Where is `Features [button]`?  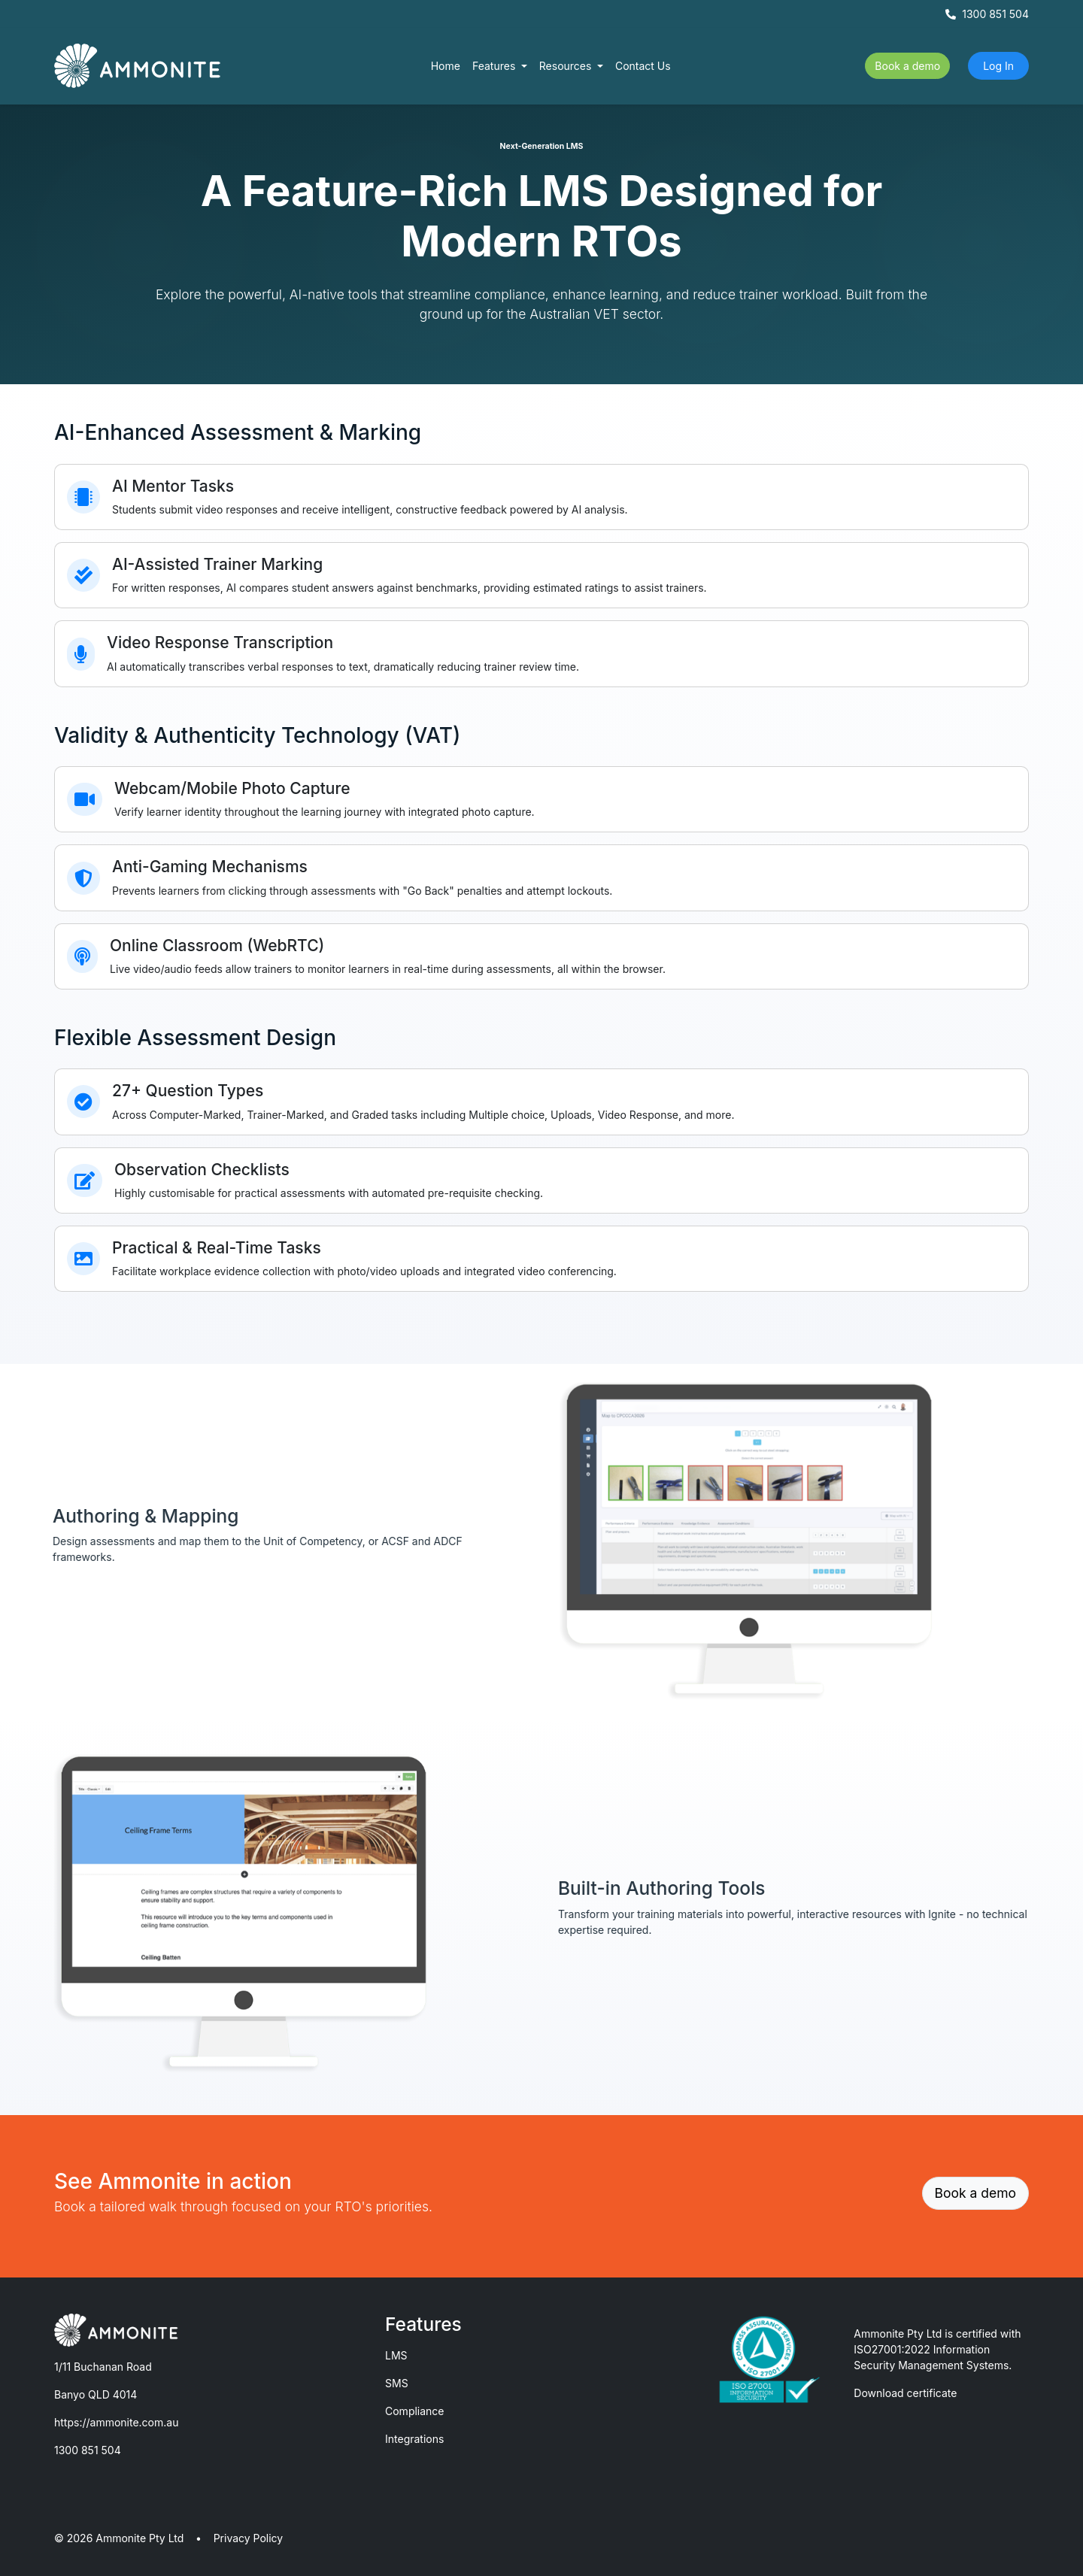
Features [button] is located at coordinates (495, 65).